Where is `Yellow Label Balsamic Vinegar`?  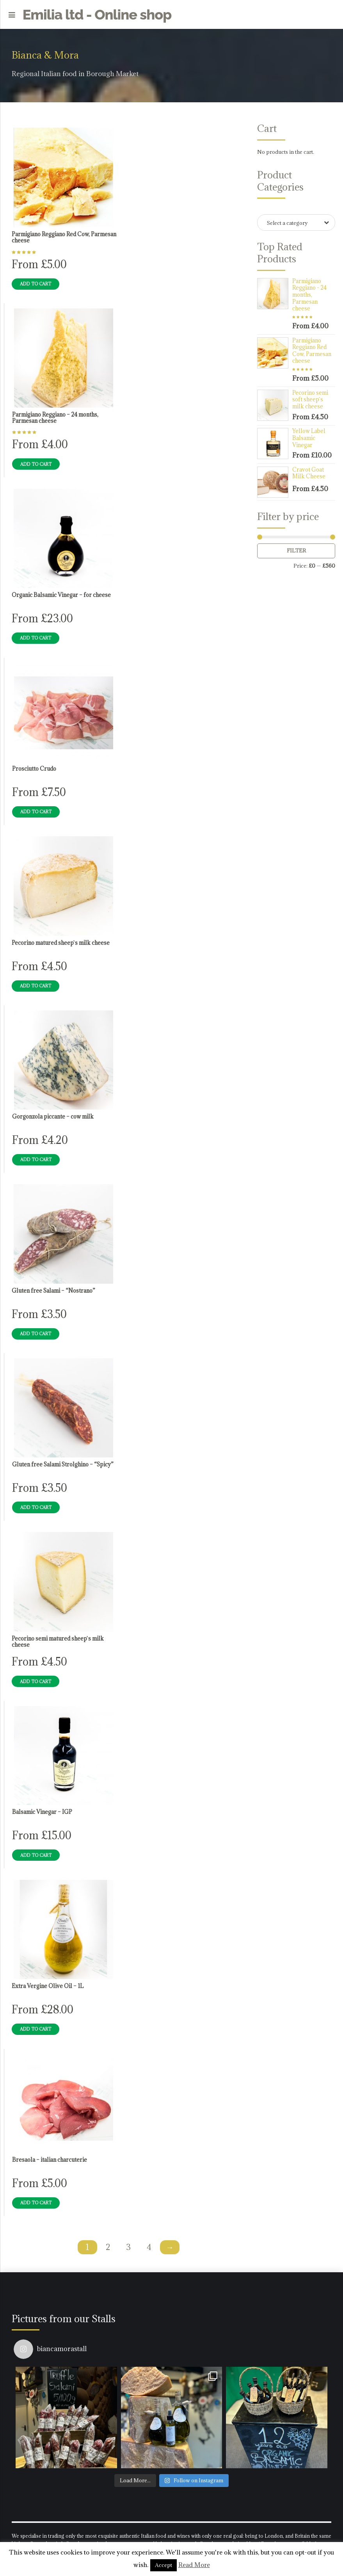
Yellow Label Balsamic Vinegar is located at coordinates (308, 438).